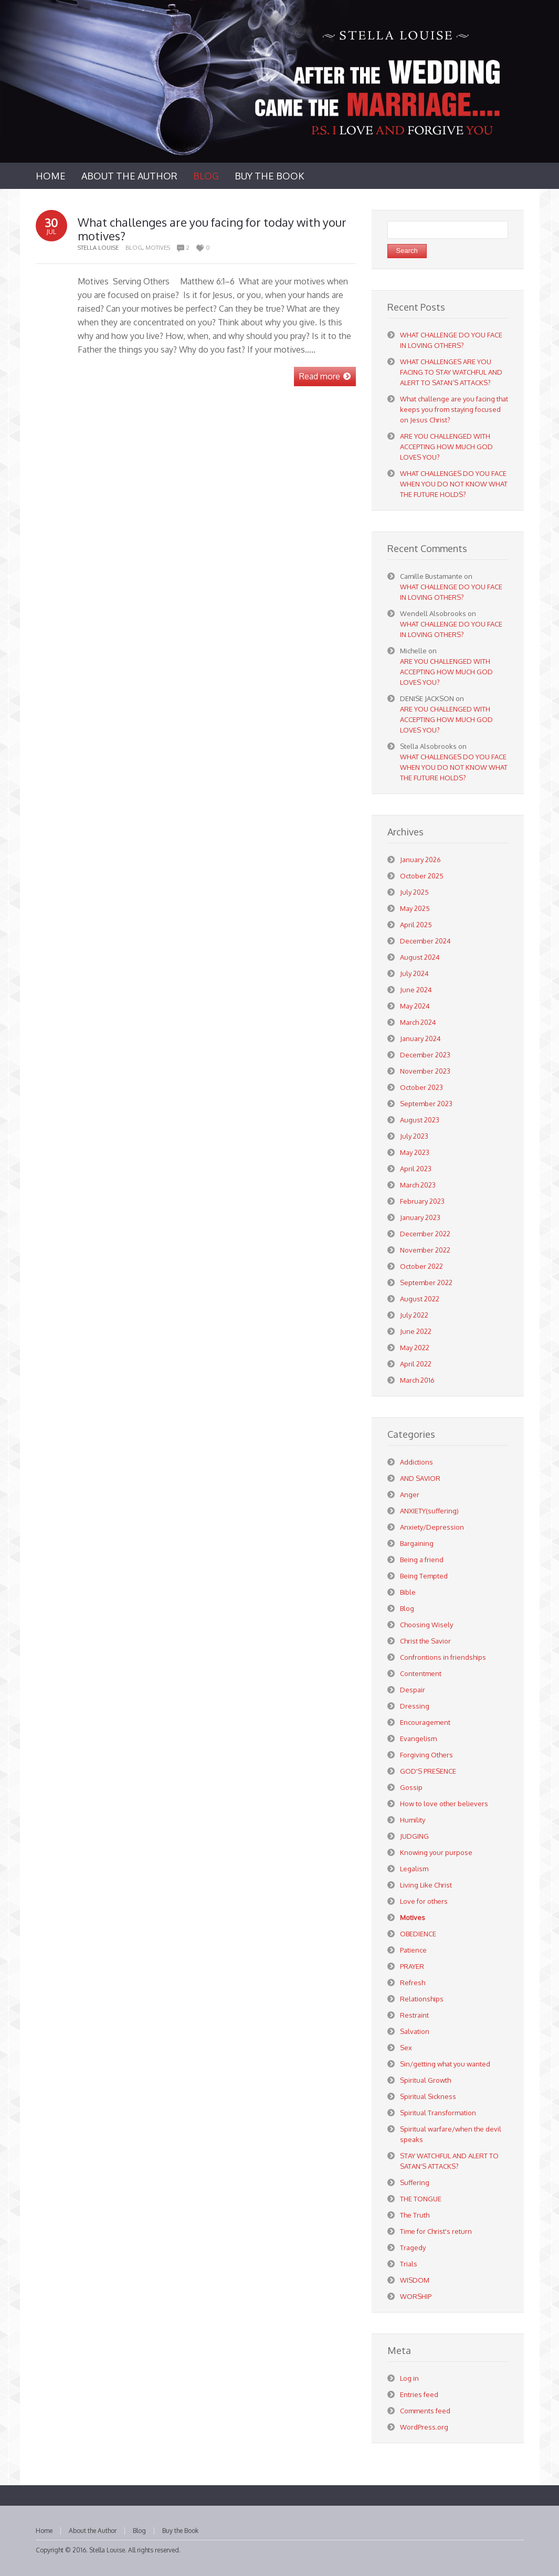  What do you see at coordinates (446, 446) in the screenshot?
I see `ARE YOU CHALLENGED WITH ACCEPTING HOW MUCH GOD LOVES YOU?` at bounding box center [446, 446].